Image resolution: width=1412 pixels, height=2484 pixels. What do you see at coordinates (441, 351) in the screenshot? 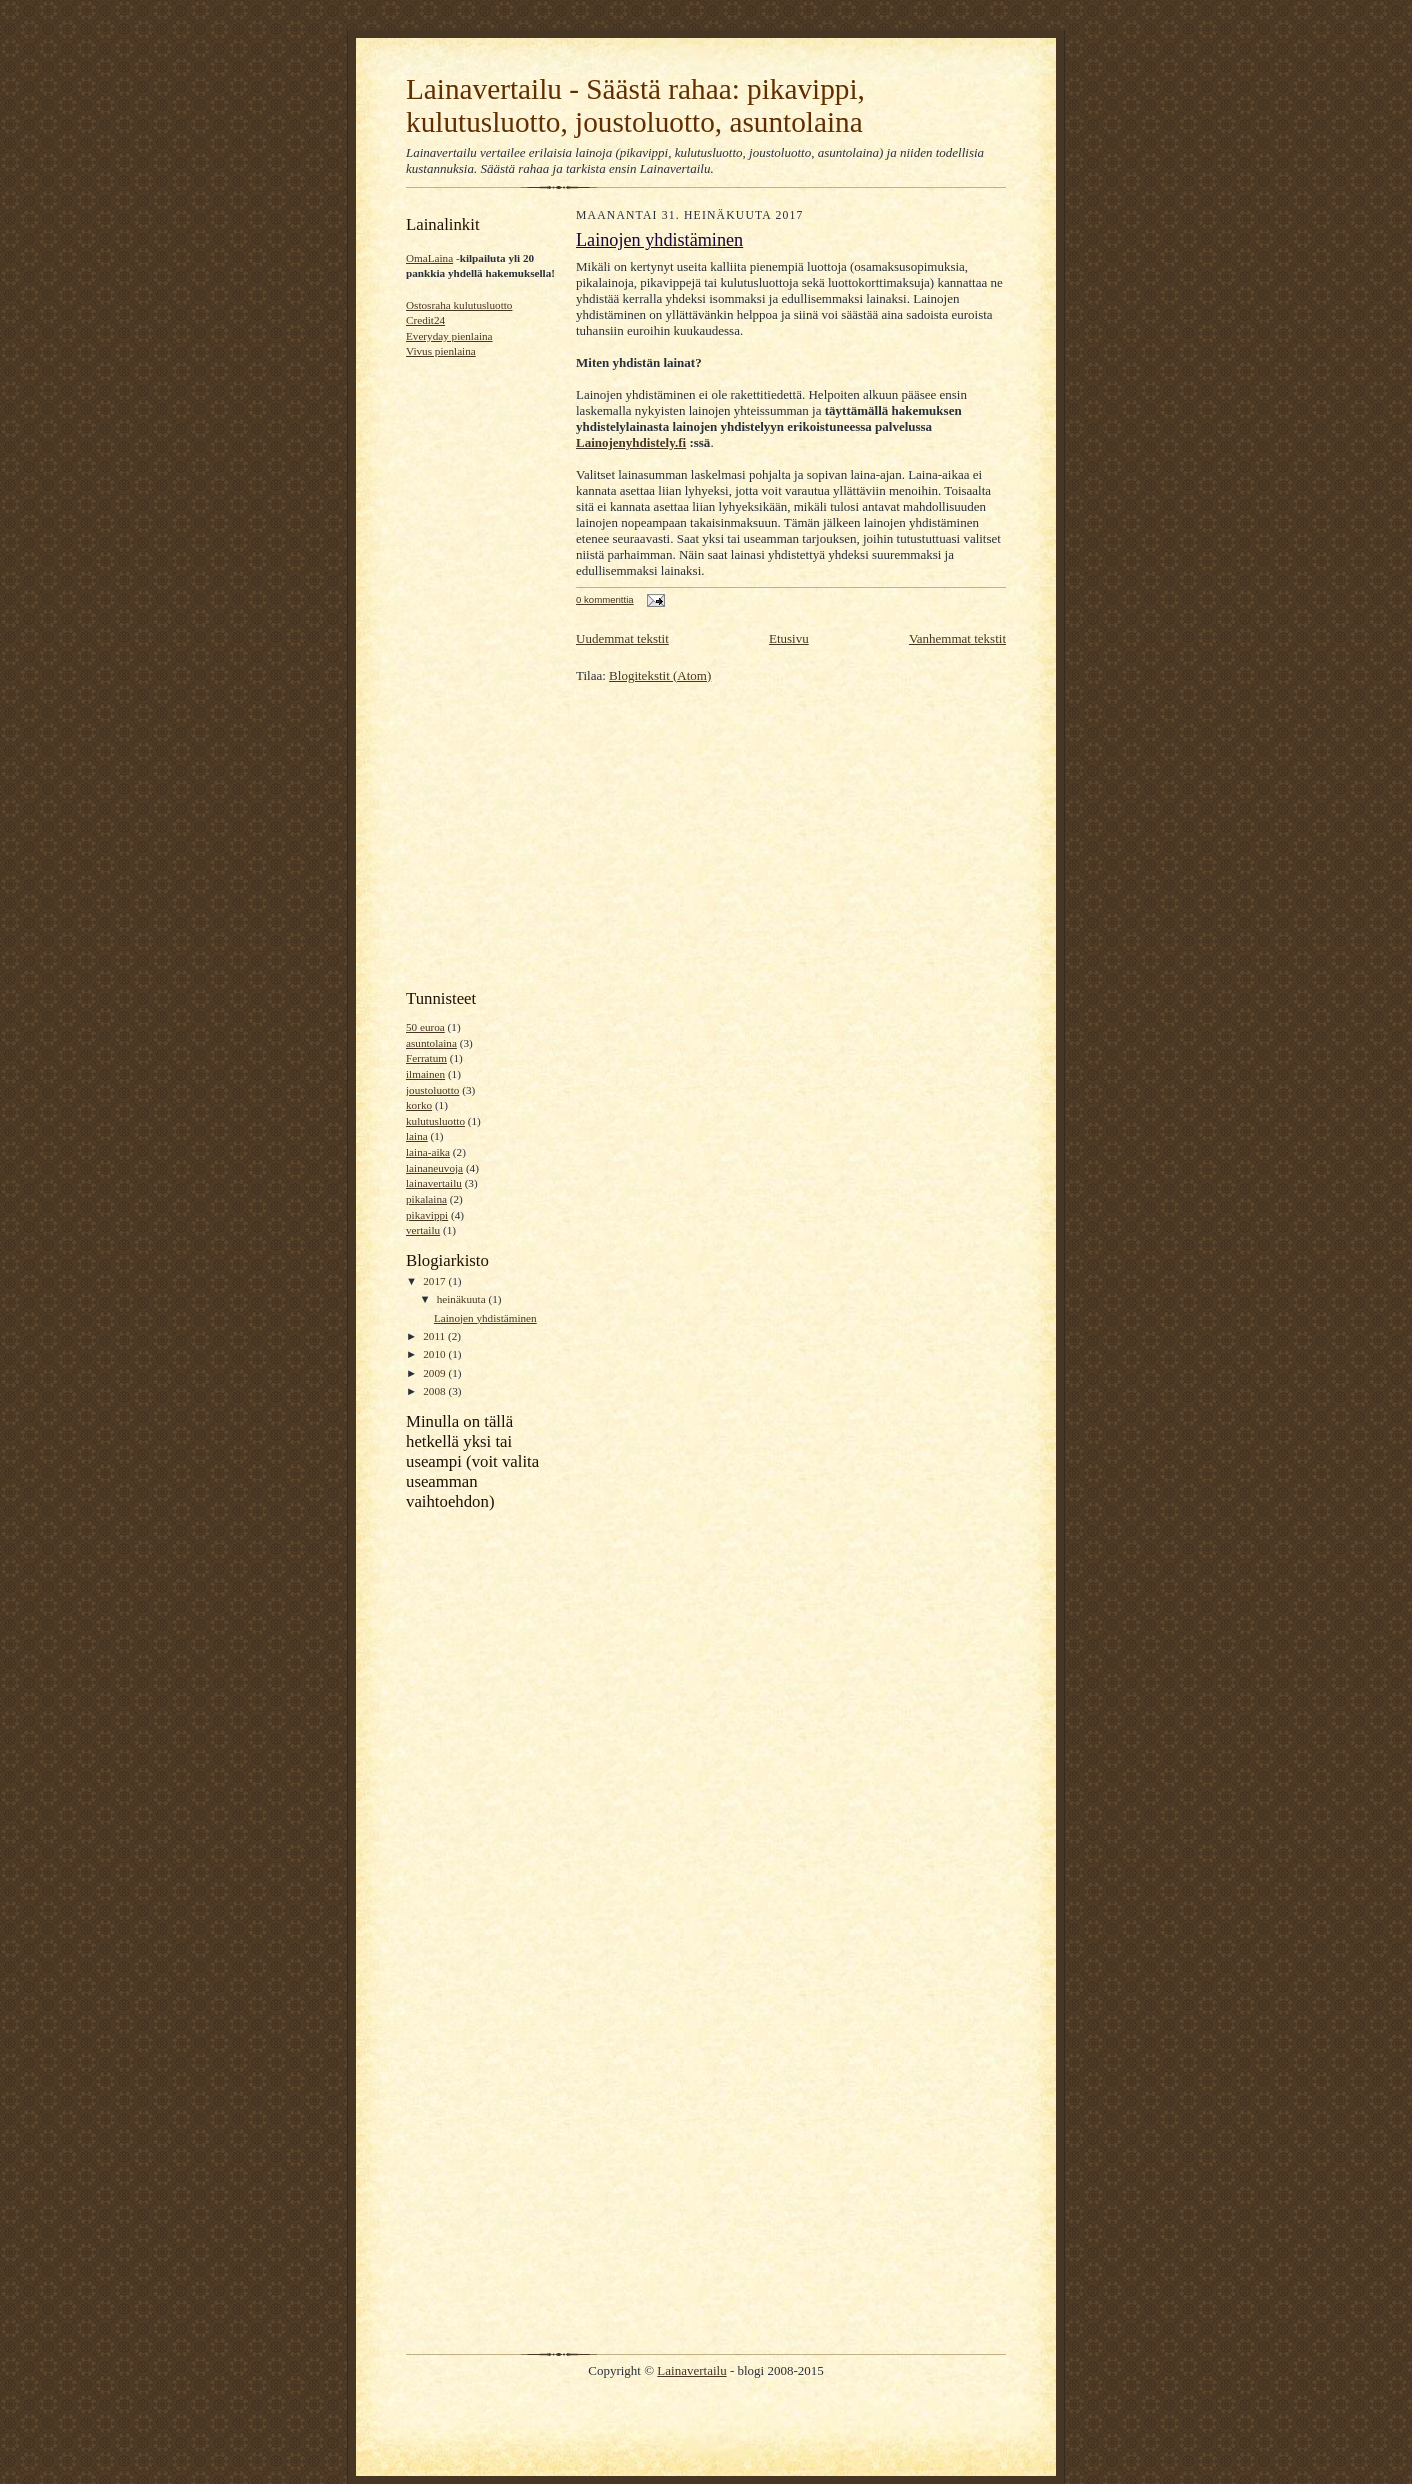
I see `Vivus pienlaina` at bounding box center [441, 351].